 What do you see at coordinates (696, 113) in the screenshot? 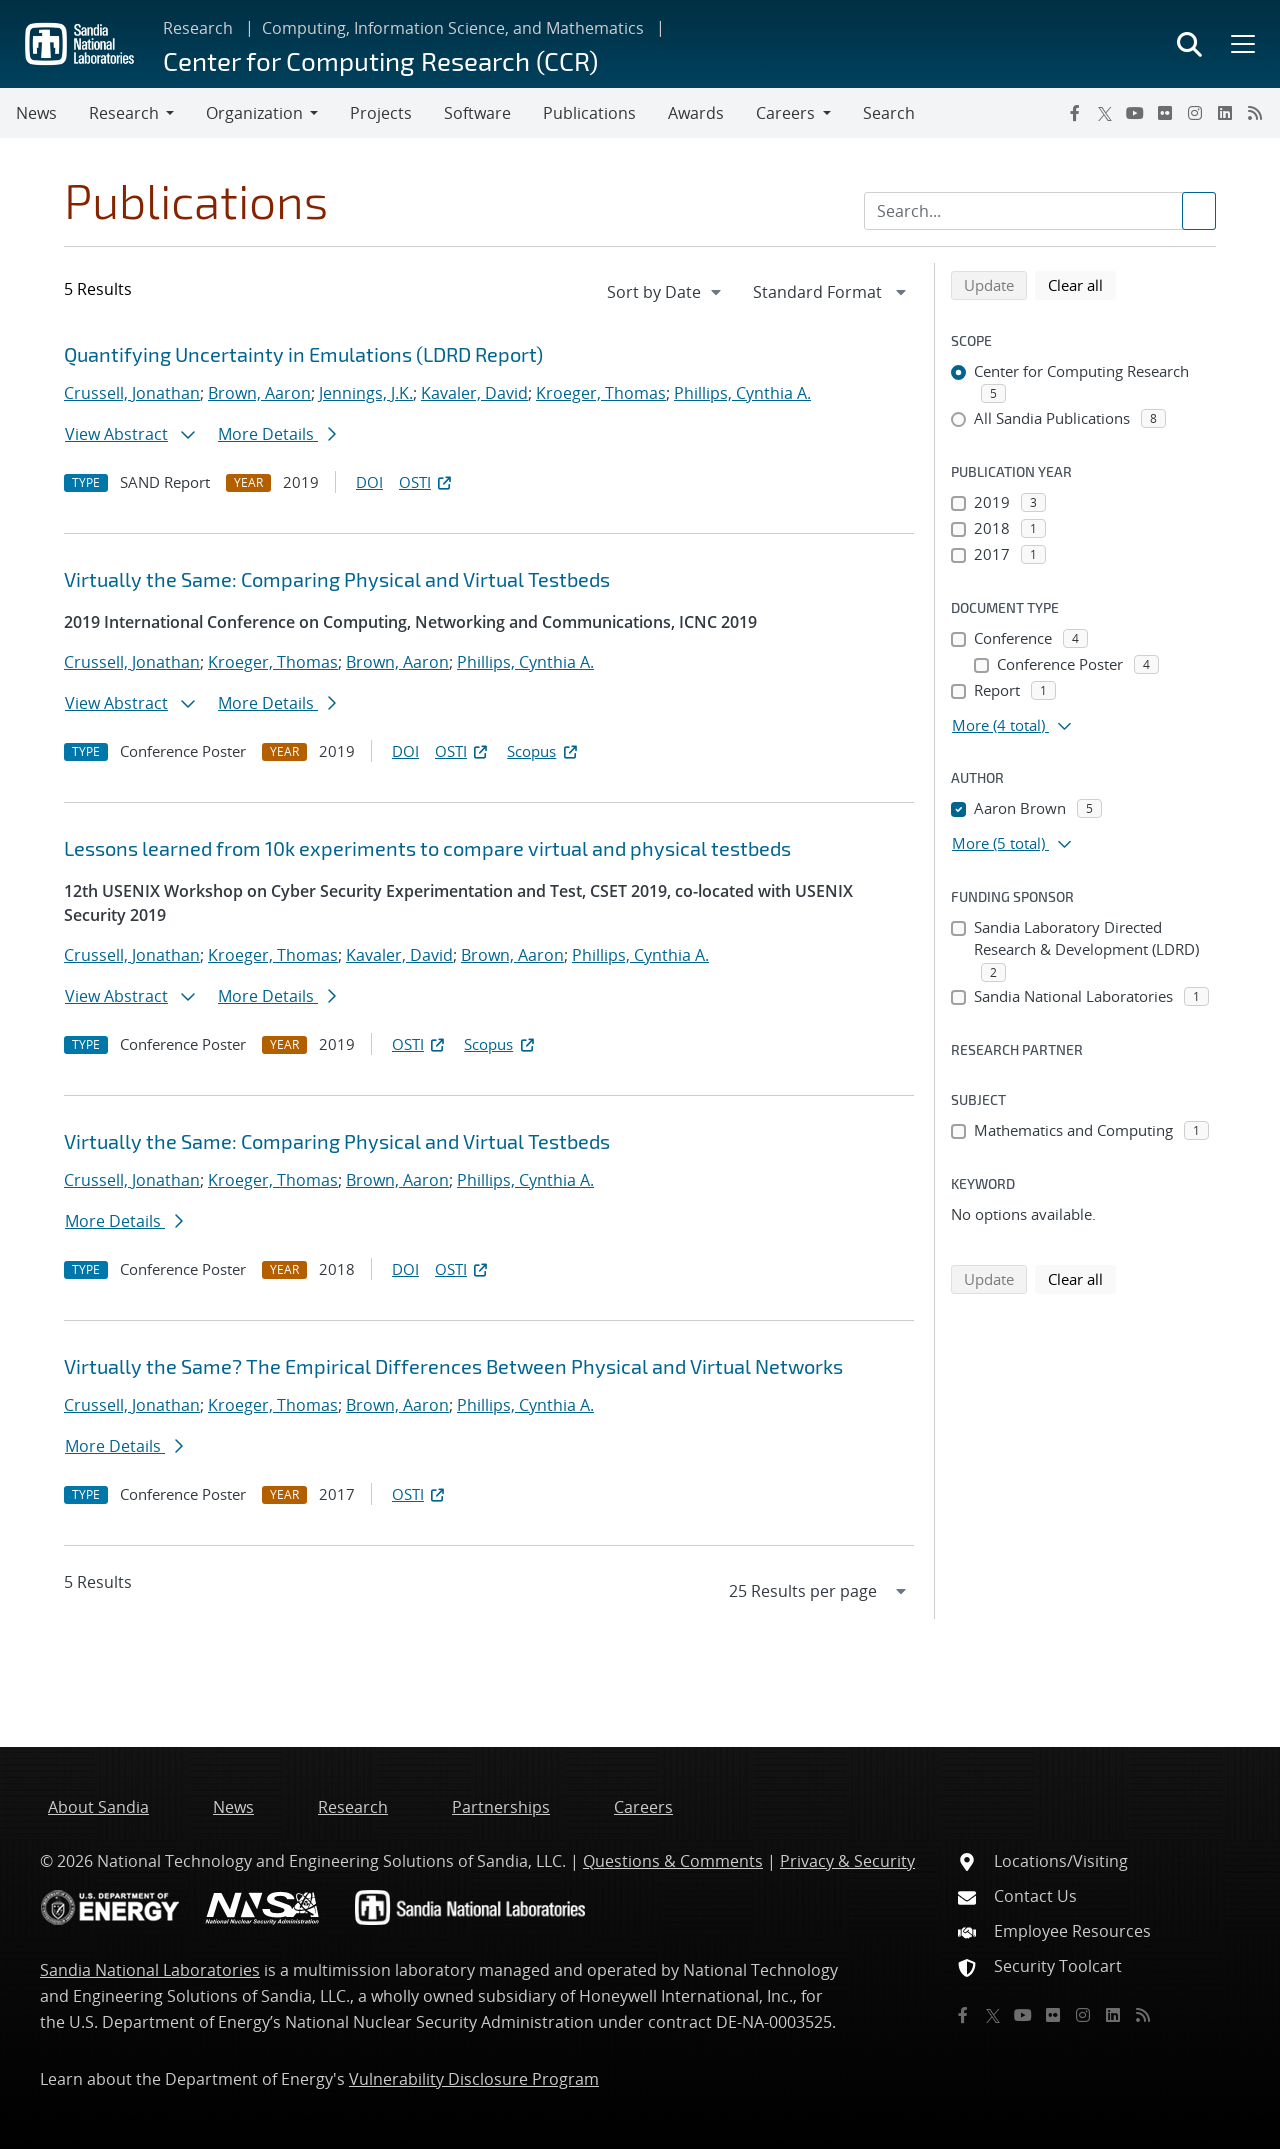
I see `Awards` at bounding box center [696, 113].